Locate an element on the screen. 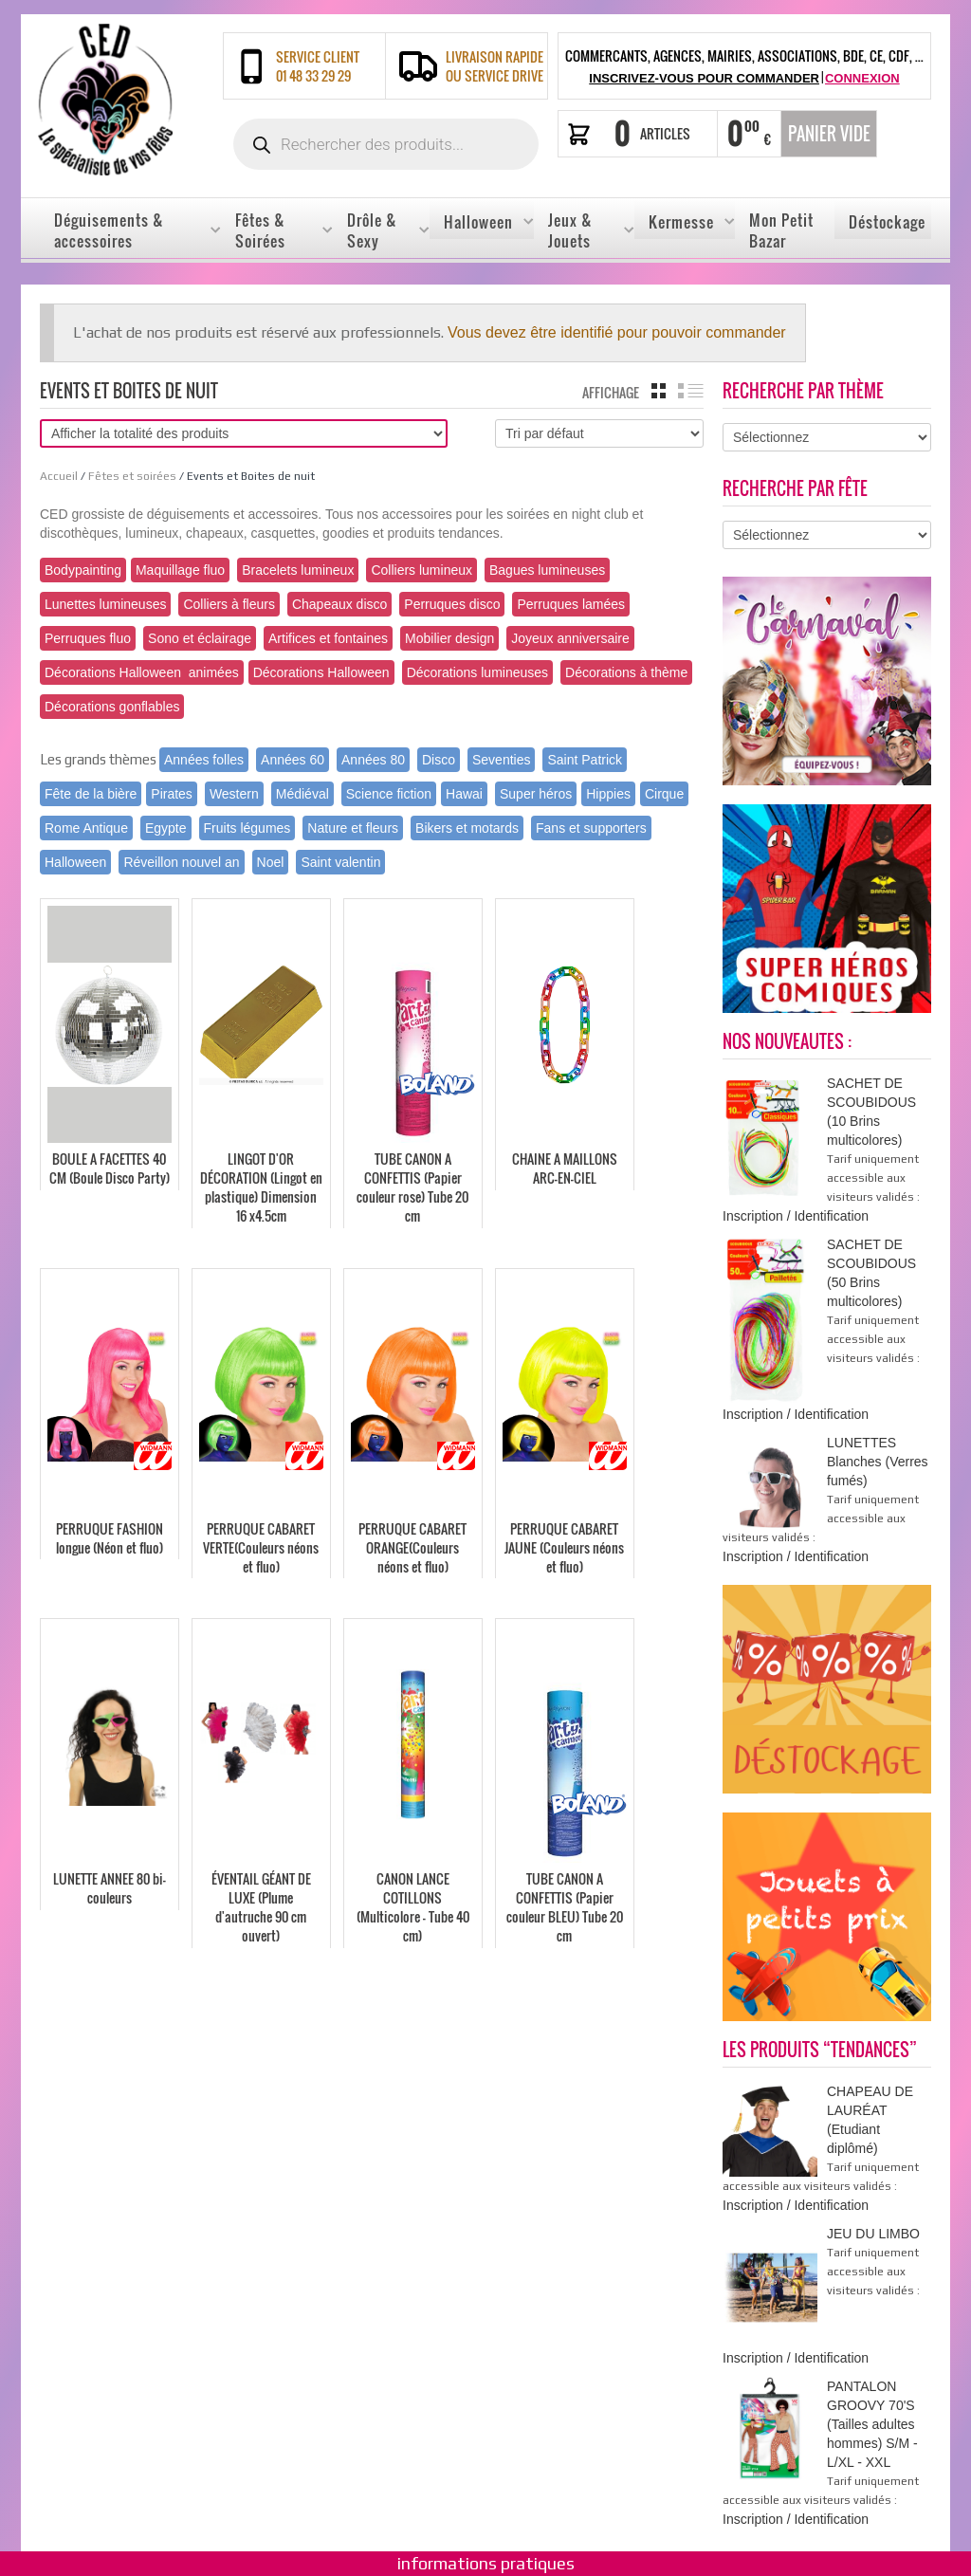 Image resolution: width=971 pixels, height=2576 pixels. Vous devez être identifié pour pouvoir commander is located at coordinates (617, 332).